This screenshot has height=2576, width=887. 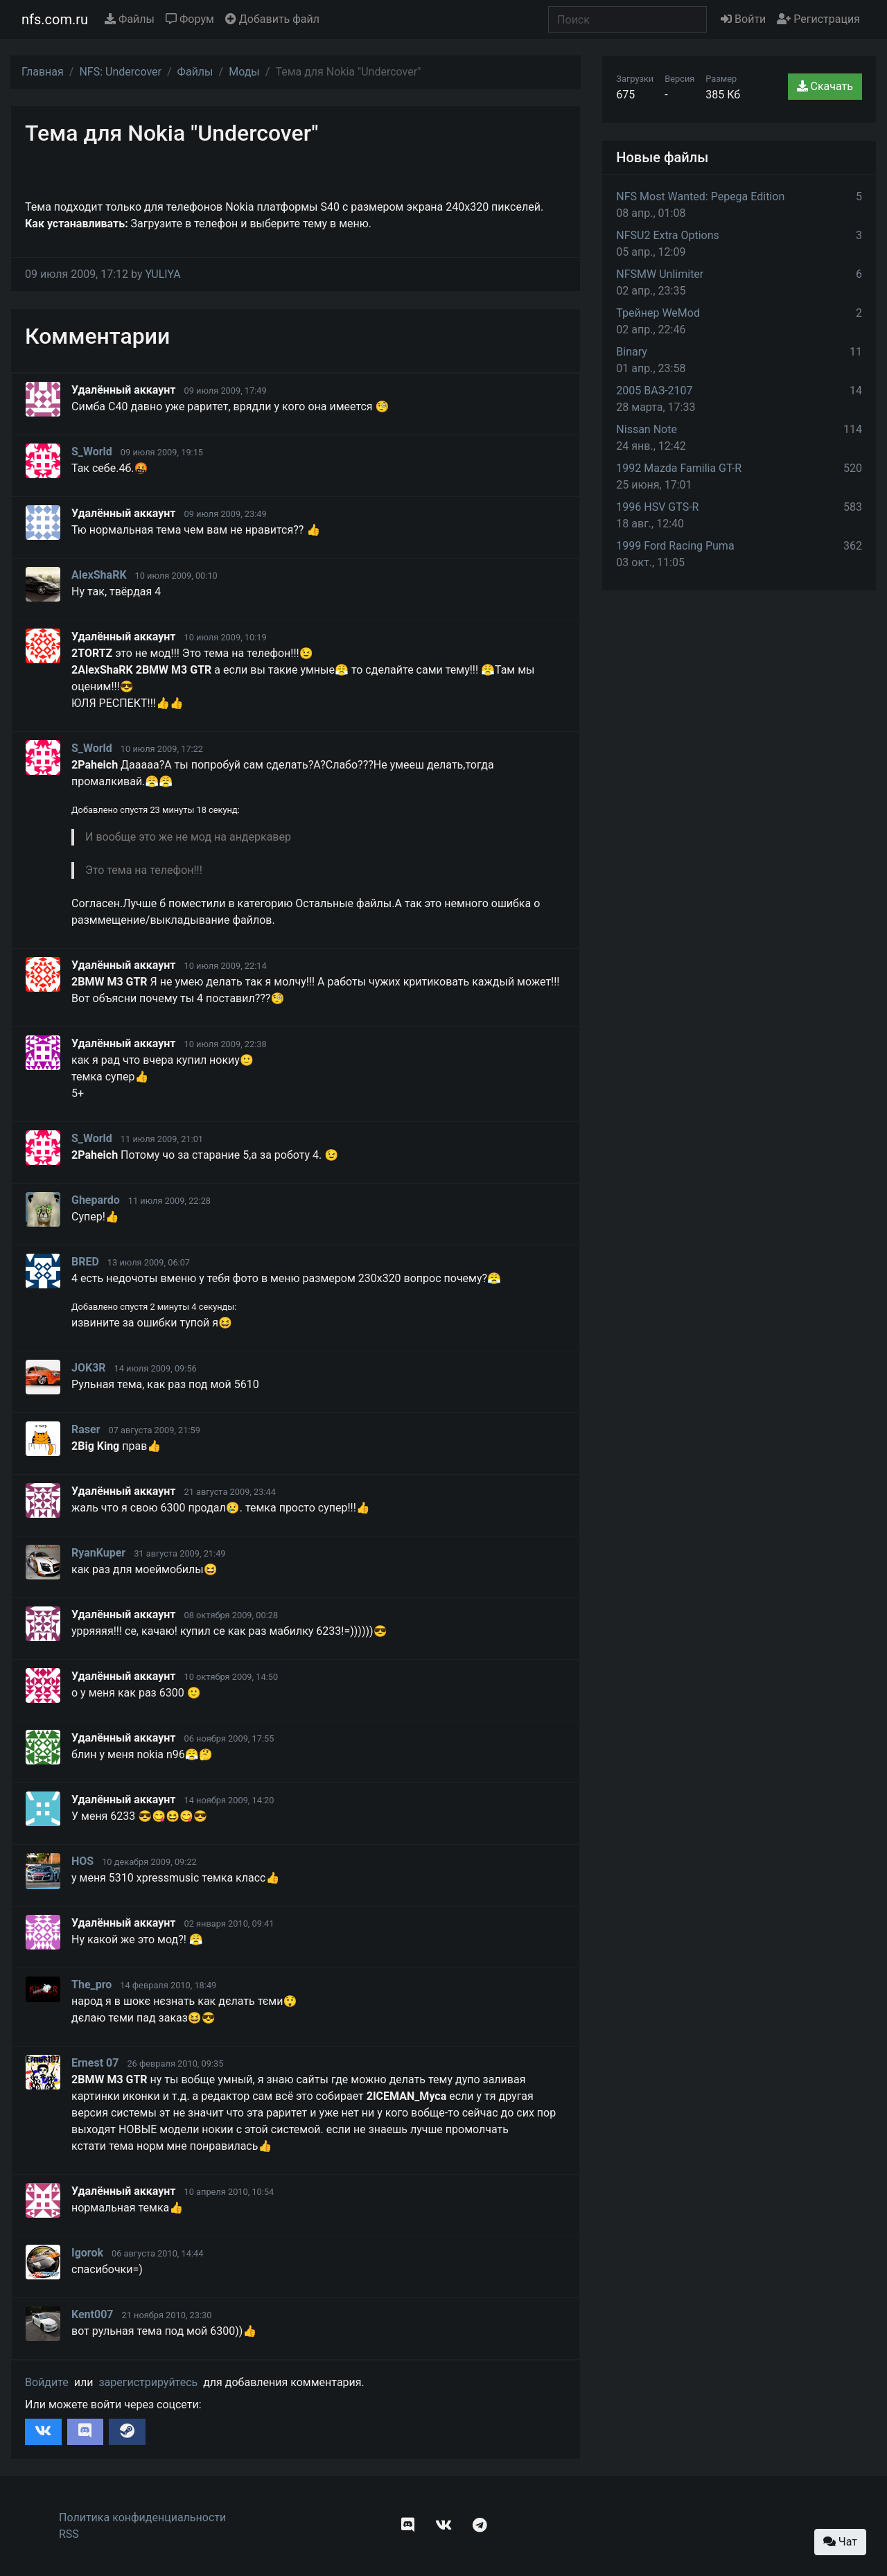 What do you see at coordinates (818, 19) in the screenshot?
I see `Регистрация` at bounding box center [818, 19].